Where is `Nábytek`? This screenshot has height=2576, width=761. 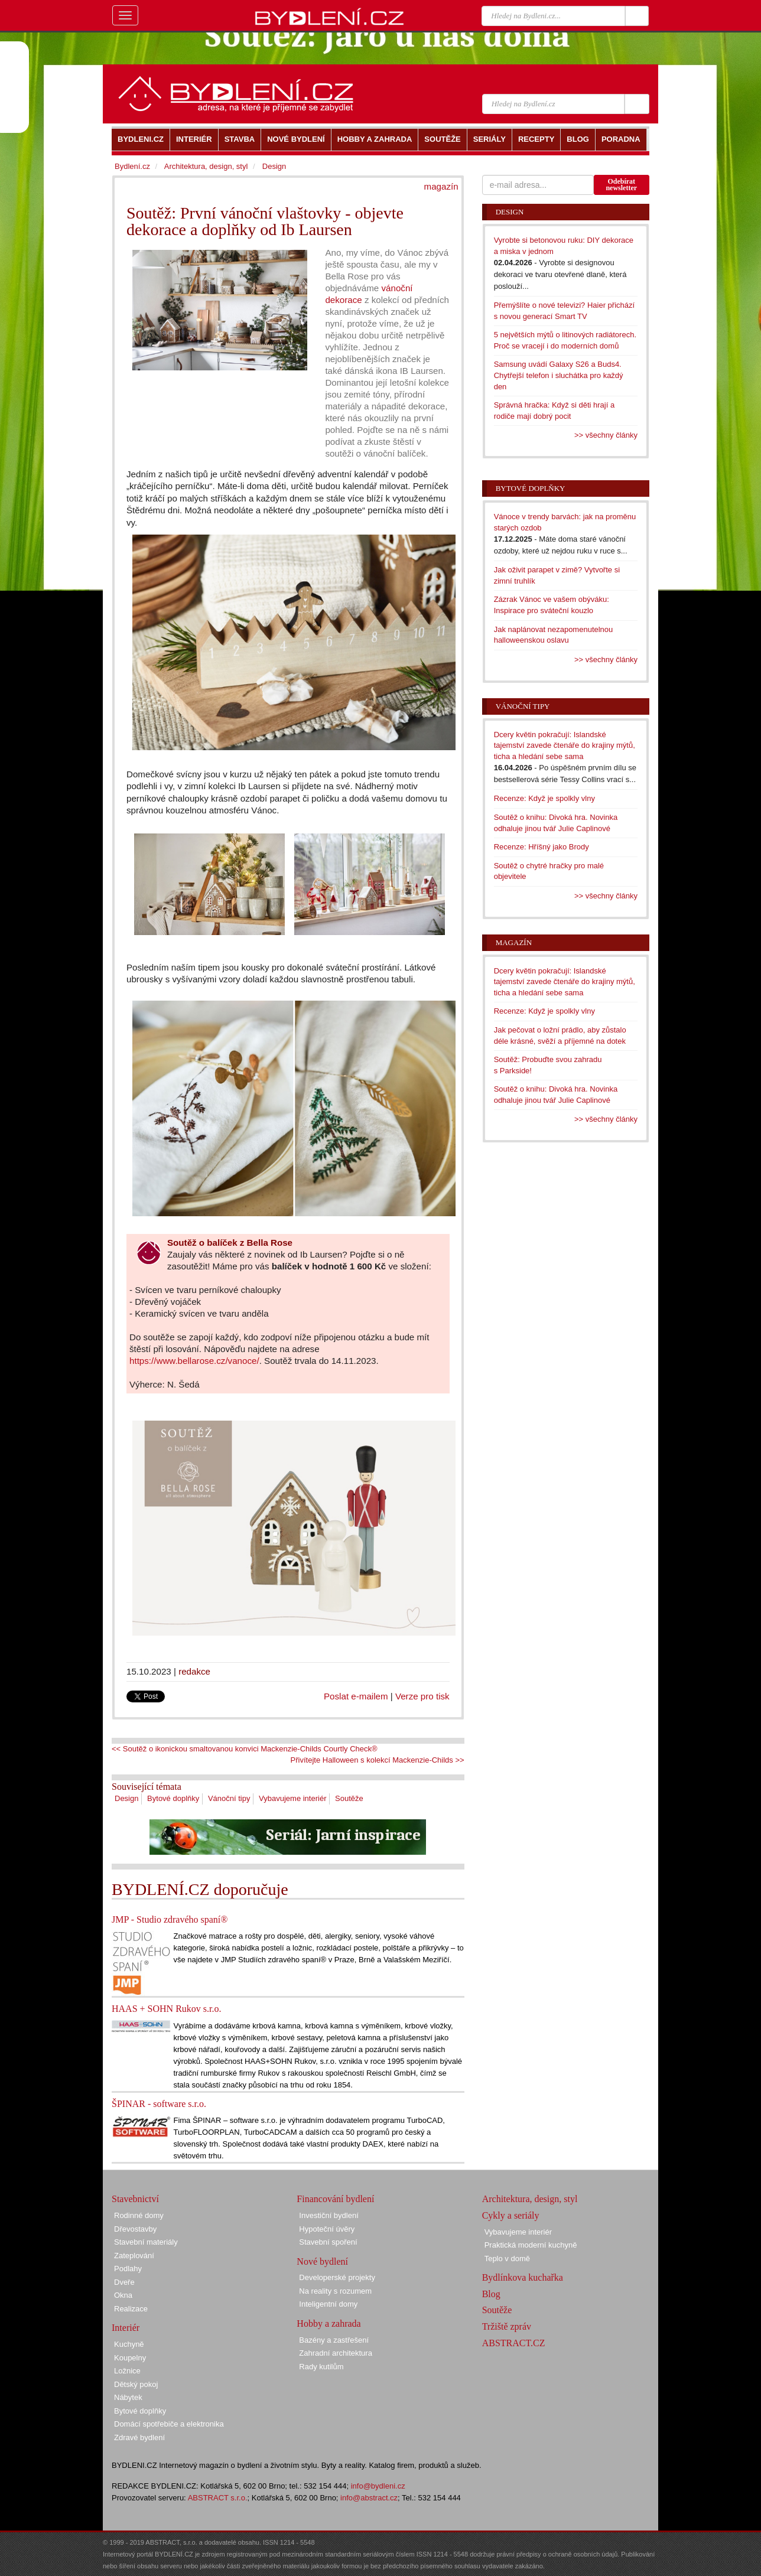 Nábytek is located at coordinates (128, 2397).